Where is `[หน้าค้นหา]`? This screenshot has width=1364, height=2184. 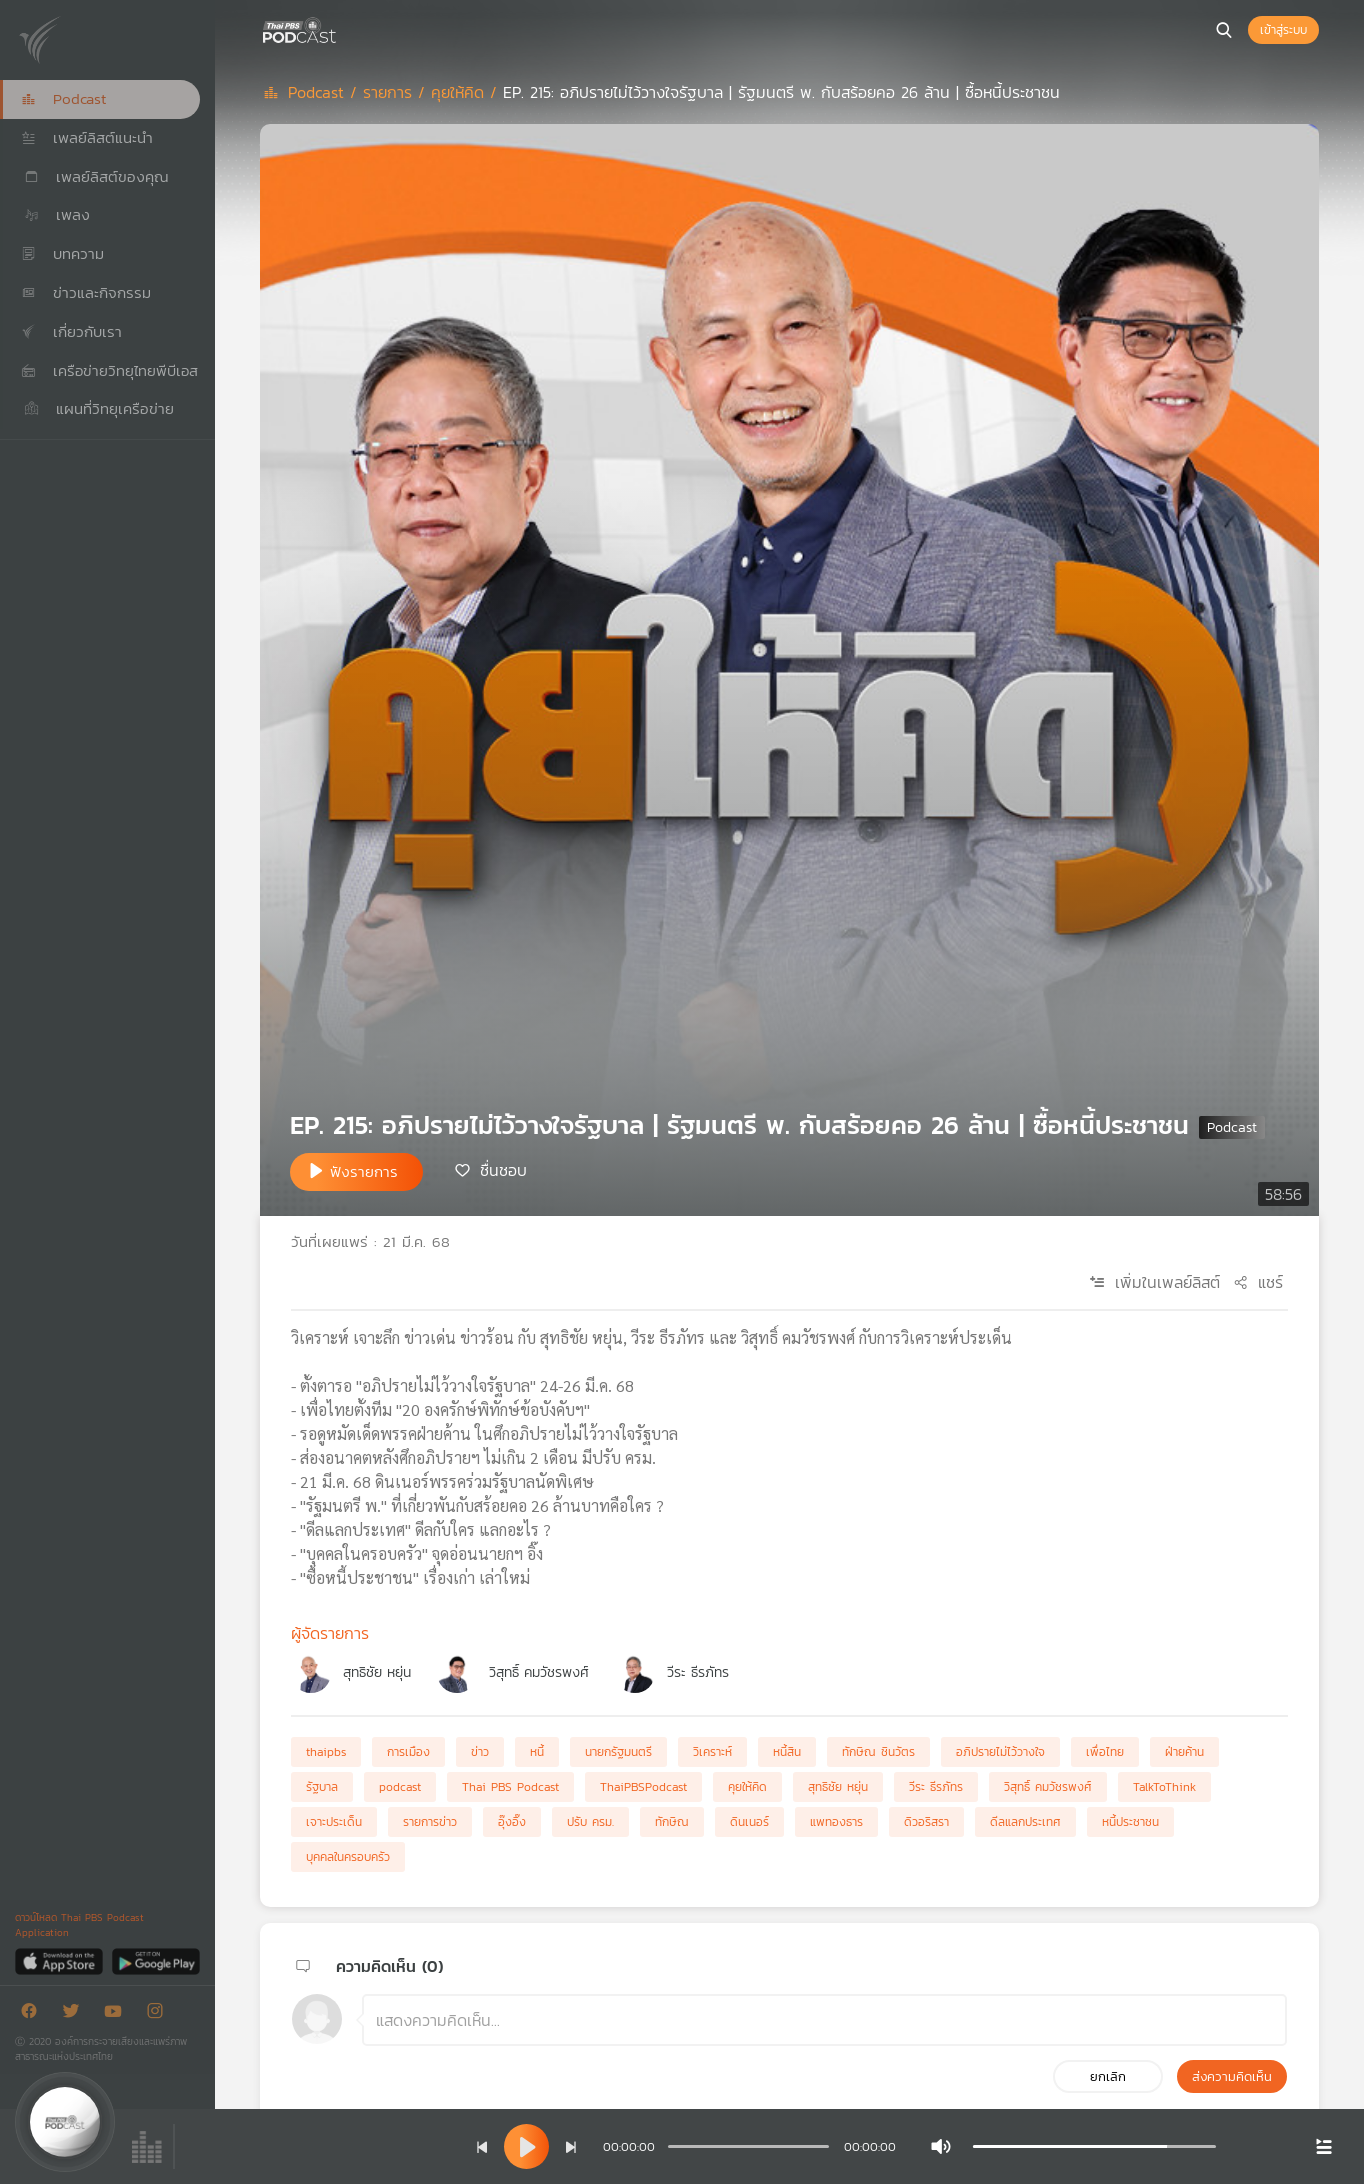 [หน้าค้นหา] is located at coordinates (1224, 30).